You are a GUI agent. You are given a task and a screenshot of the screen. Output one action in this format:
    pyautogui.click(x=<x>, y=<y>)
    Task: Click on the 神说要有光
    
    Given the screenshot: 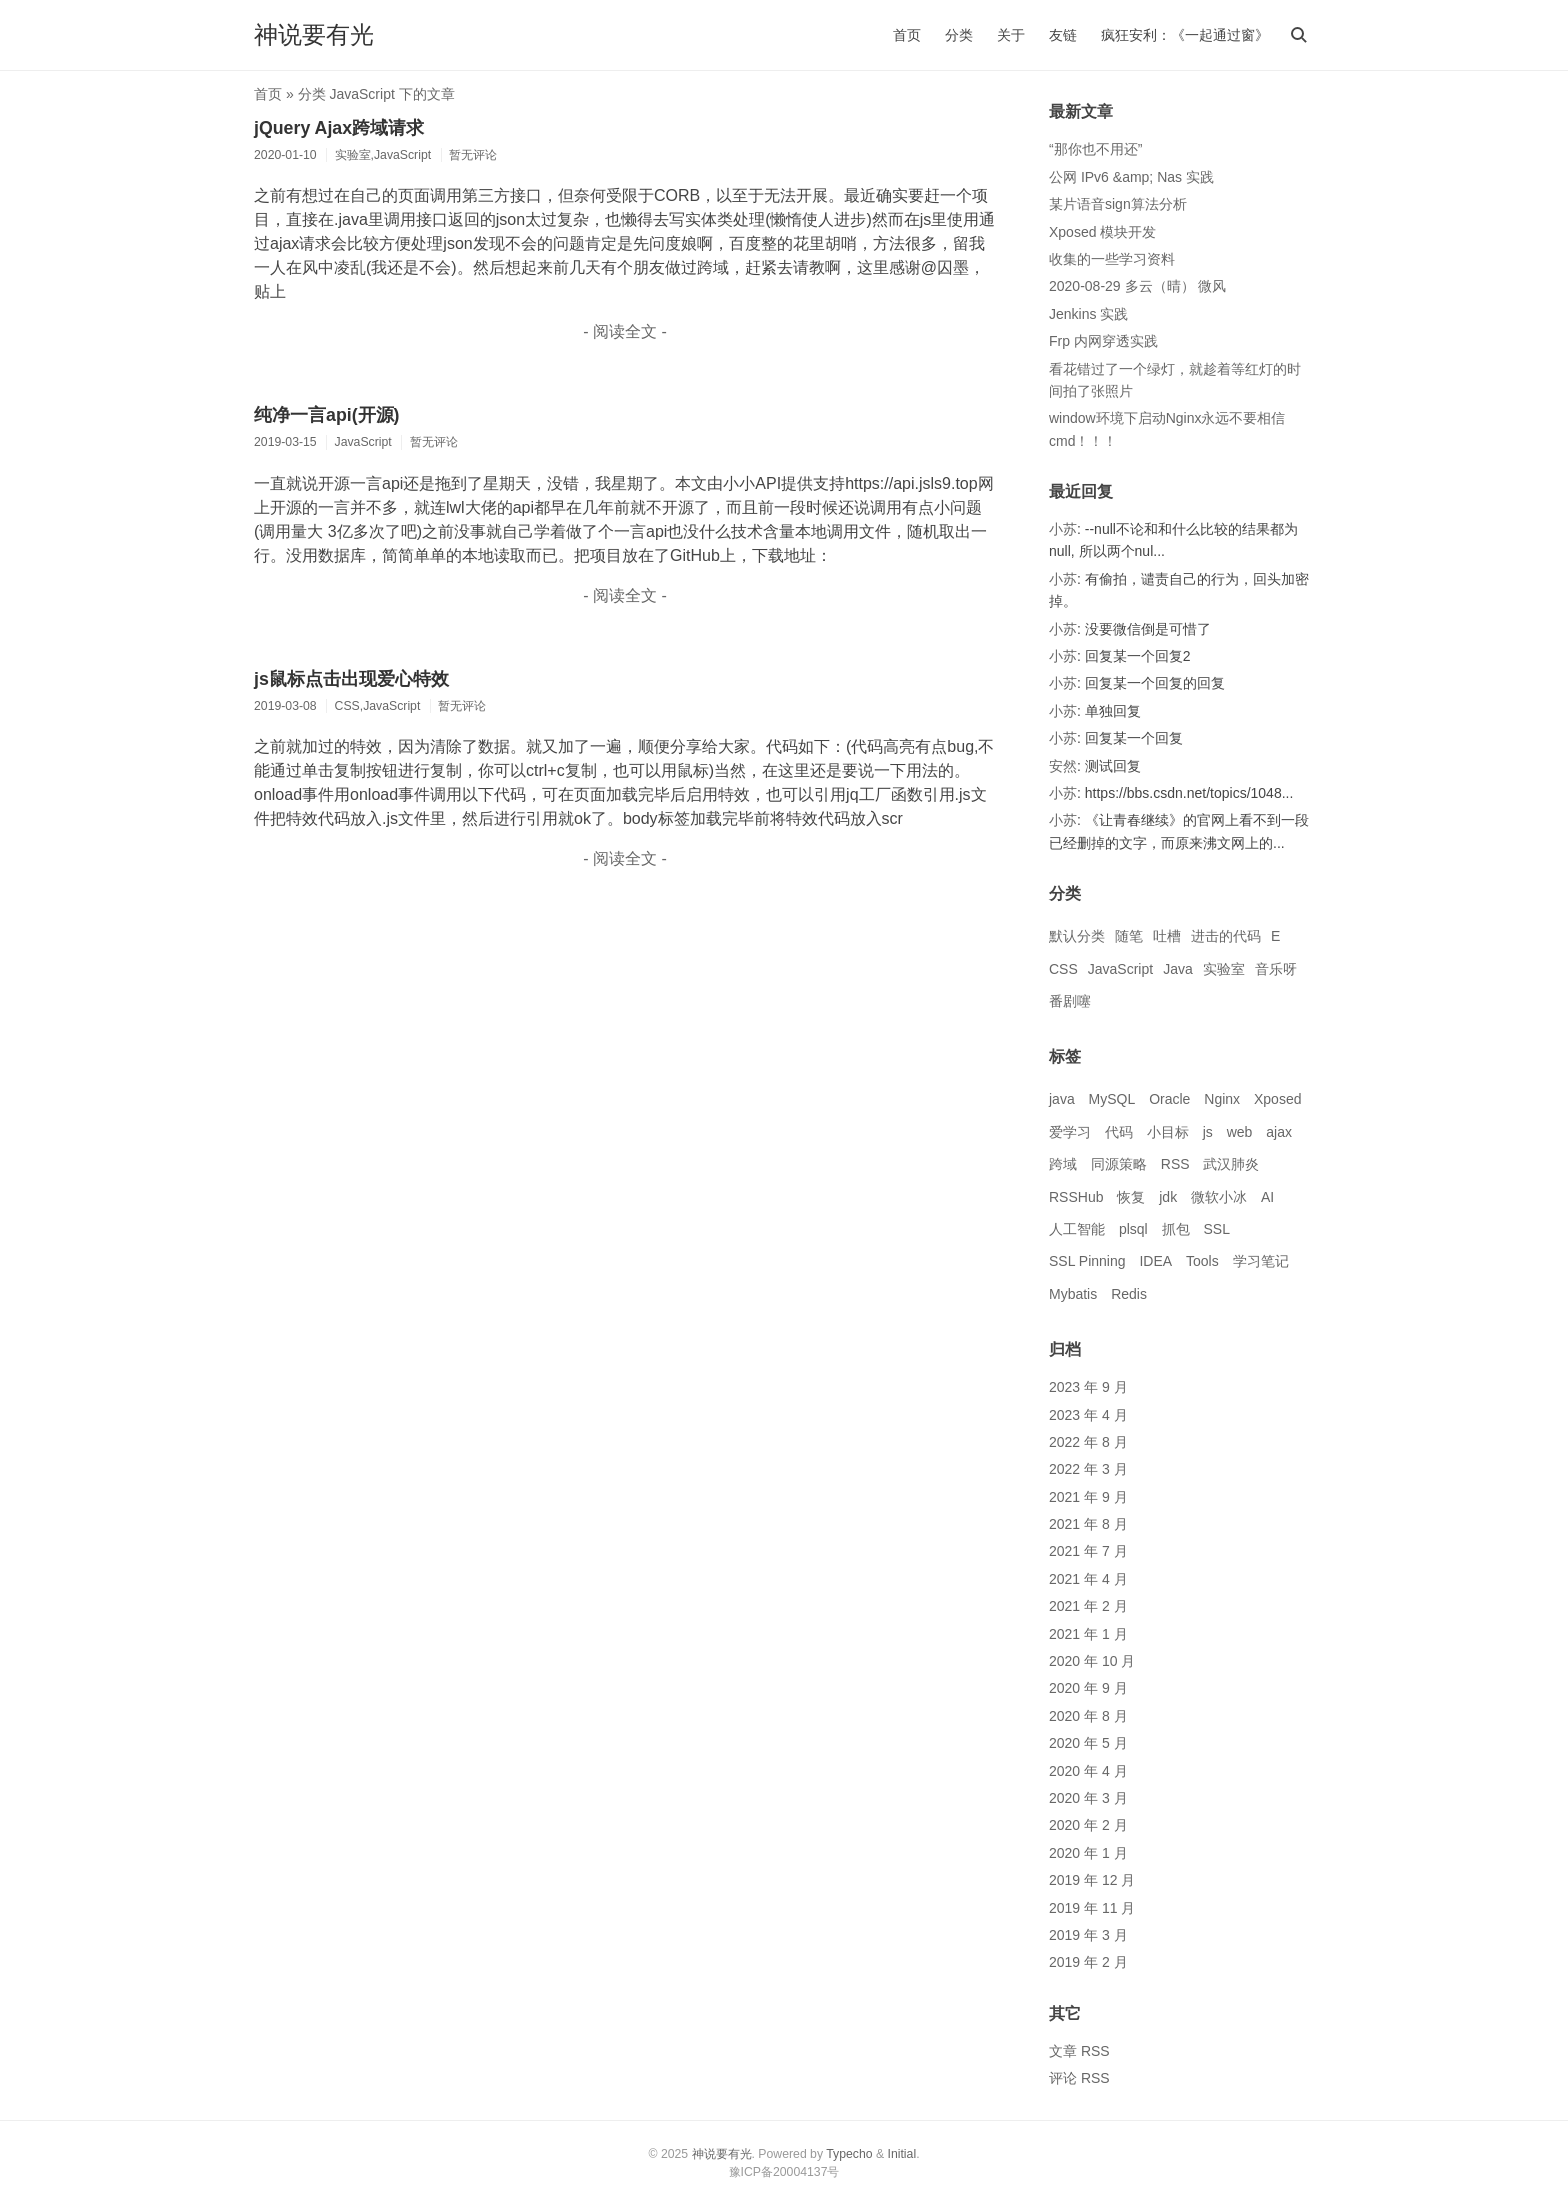 What is the action you would take?
    pyautogui.click(x=314, y=34)
    